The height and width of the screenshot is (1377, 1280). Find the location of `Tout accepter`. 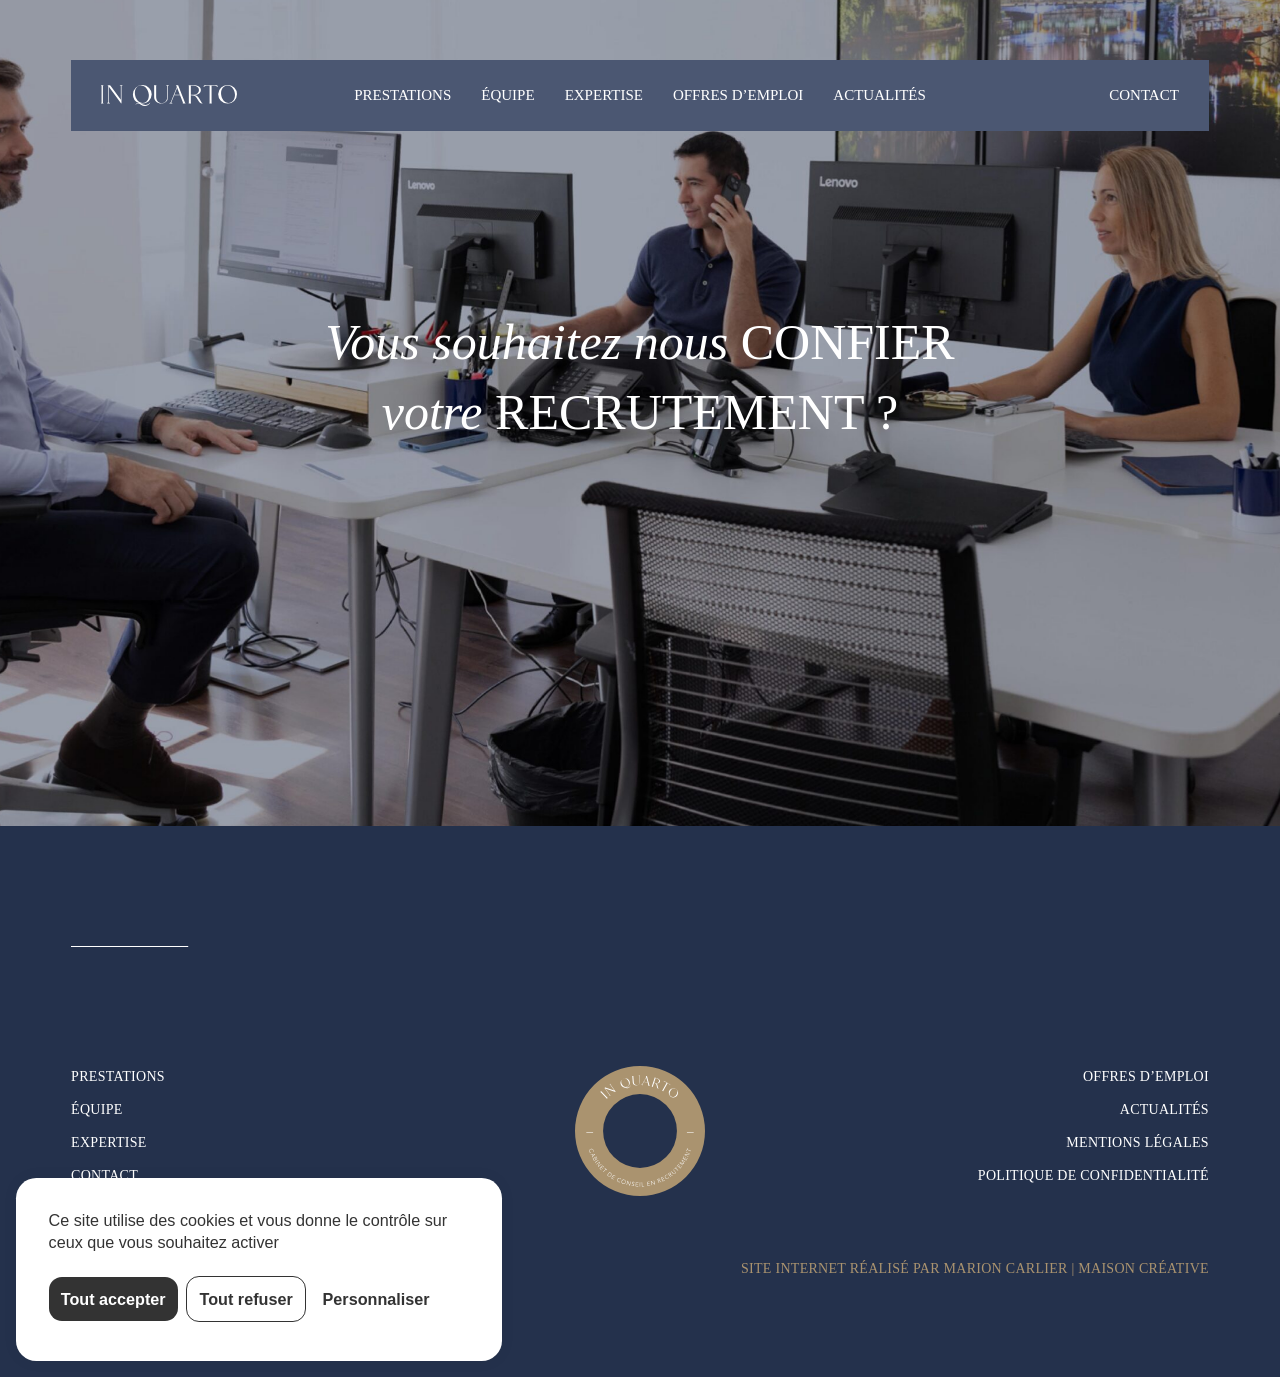

Tout accepter is located at coordinates (113, 1299).